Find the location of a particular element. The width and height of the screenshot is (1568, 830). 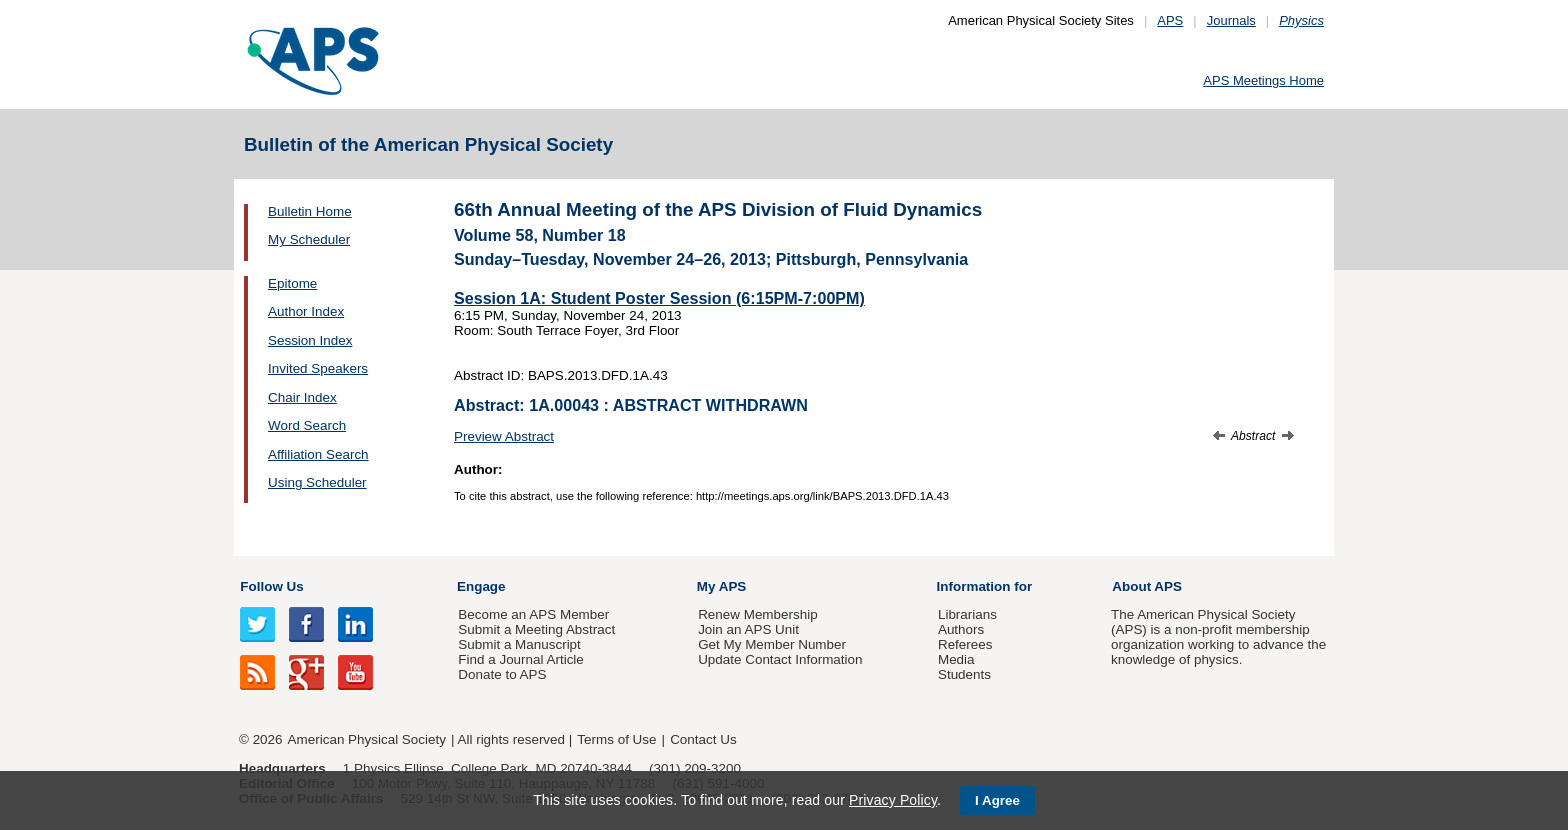

Session Index is located at coordinates (310, 340).